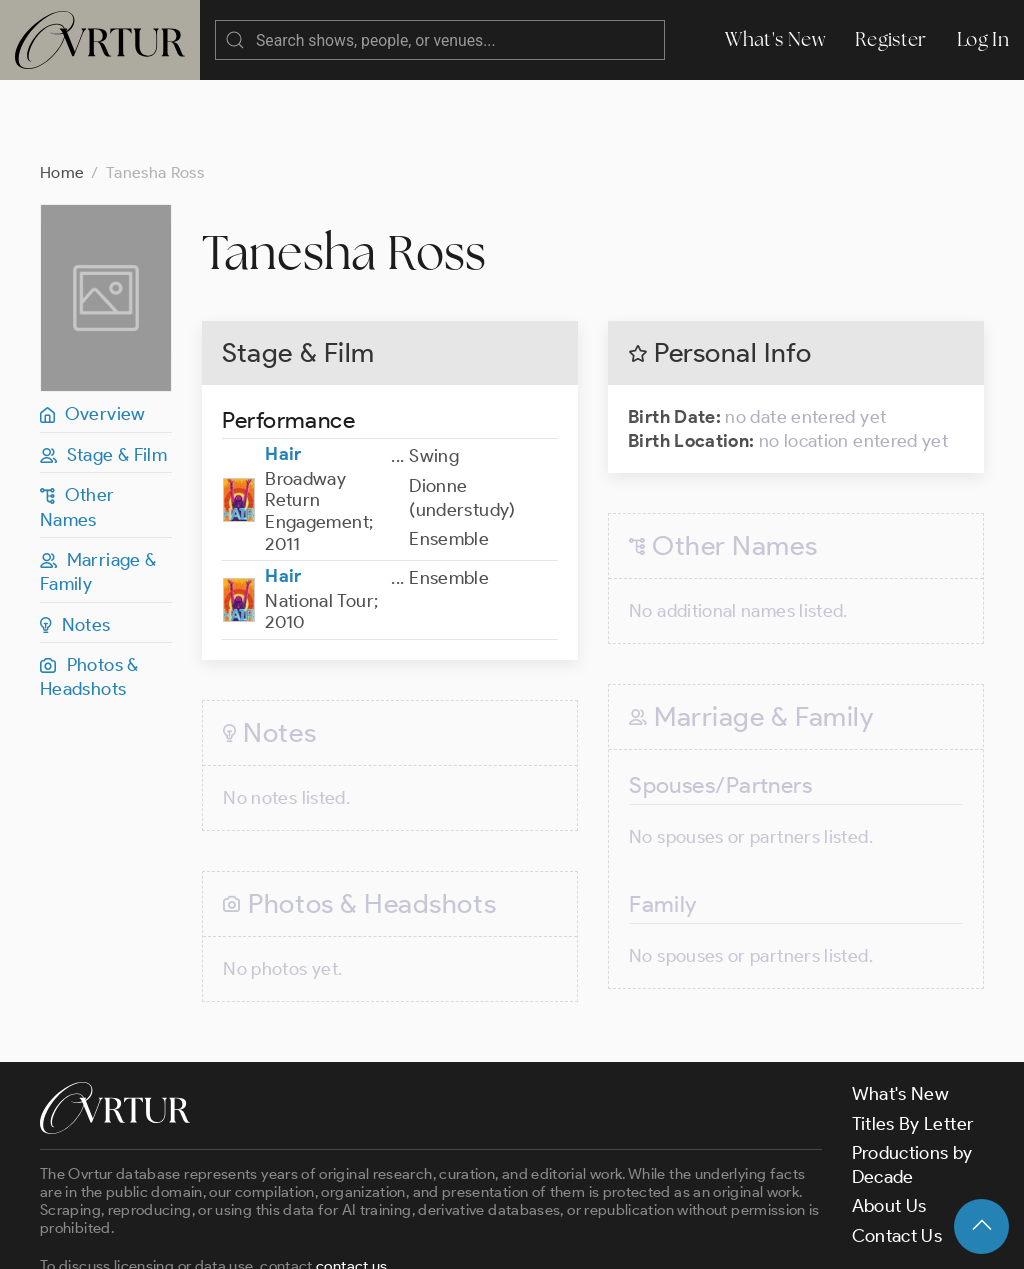 The image size is (1024, 1269). I want to click on Terms & Conditions, so click(361, 1237).